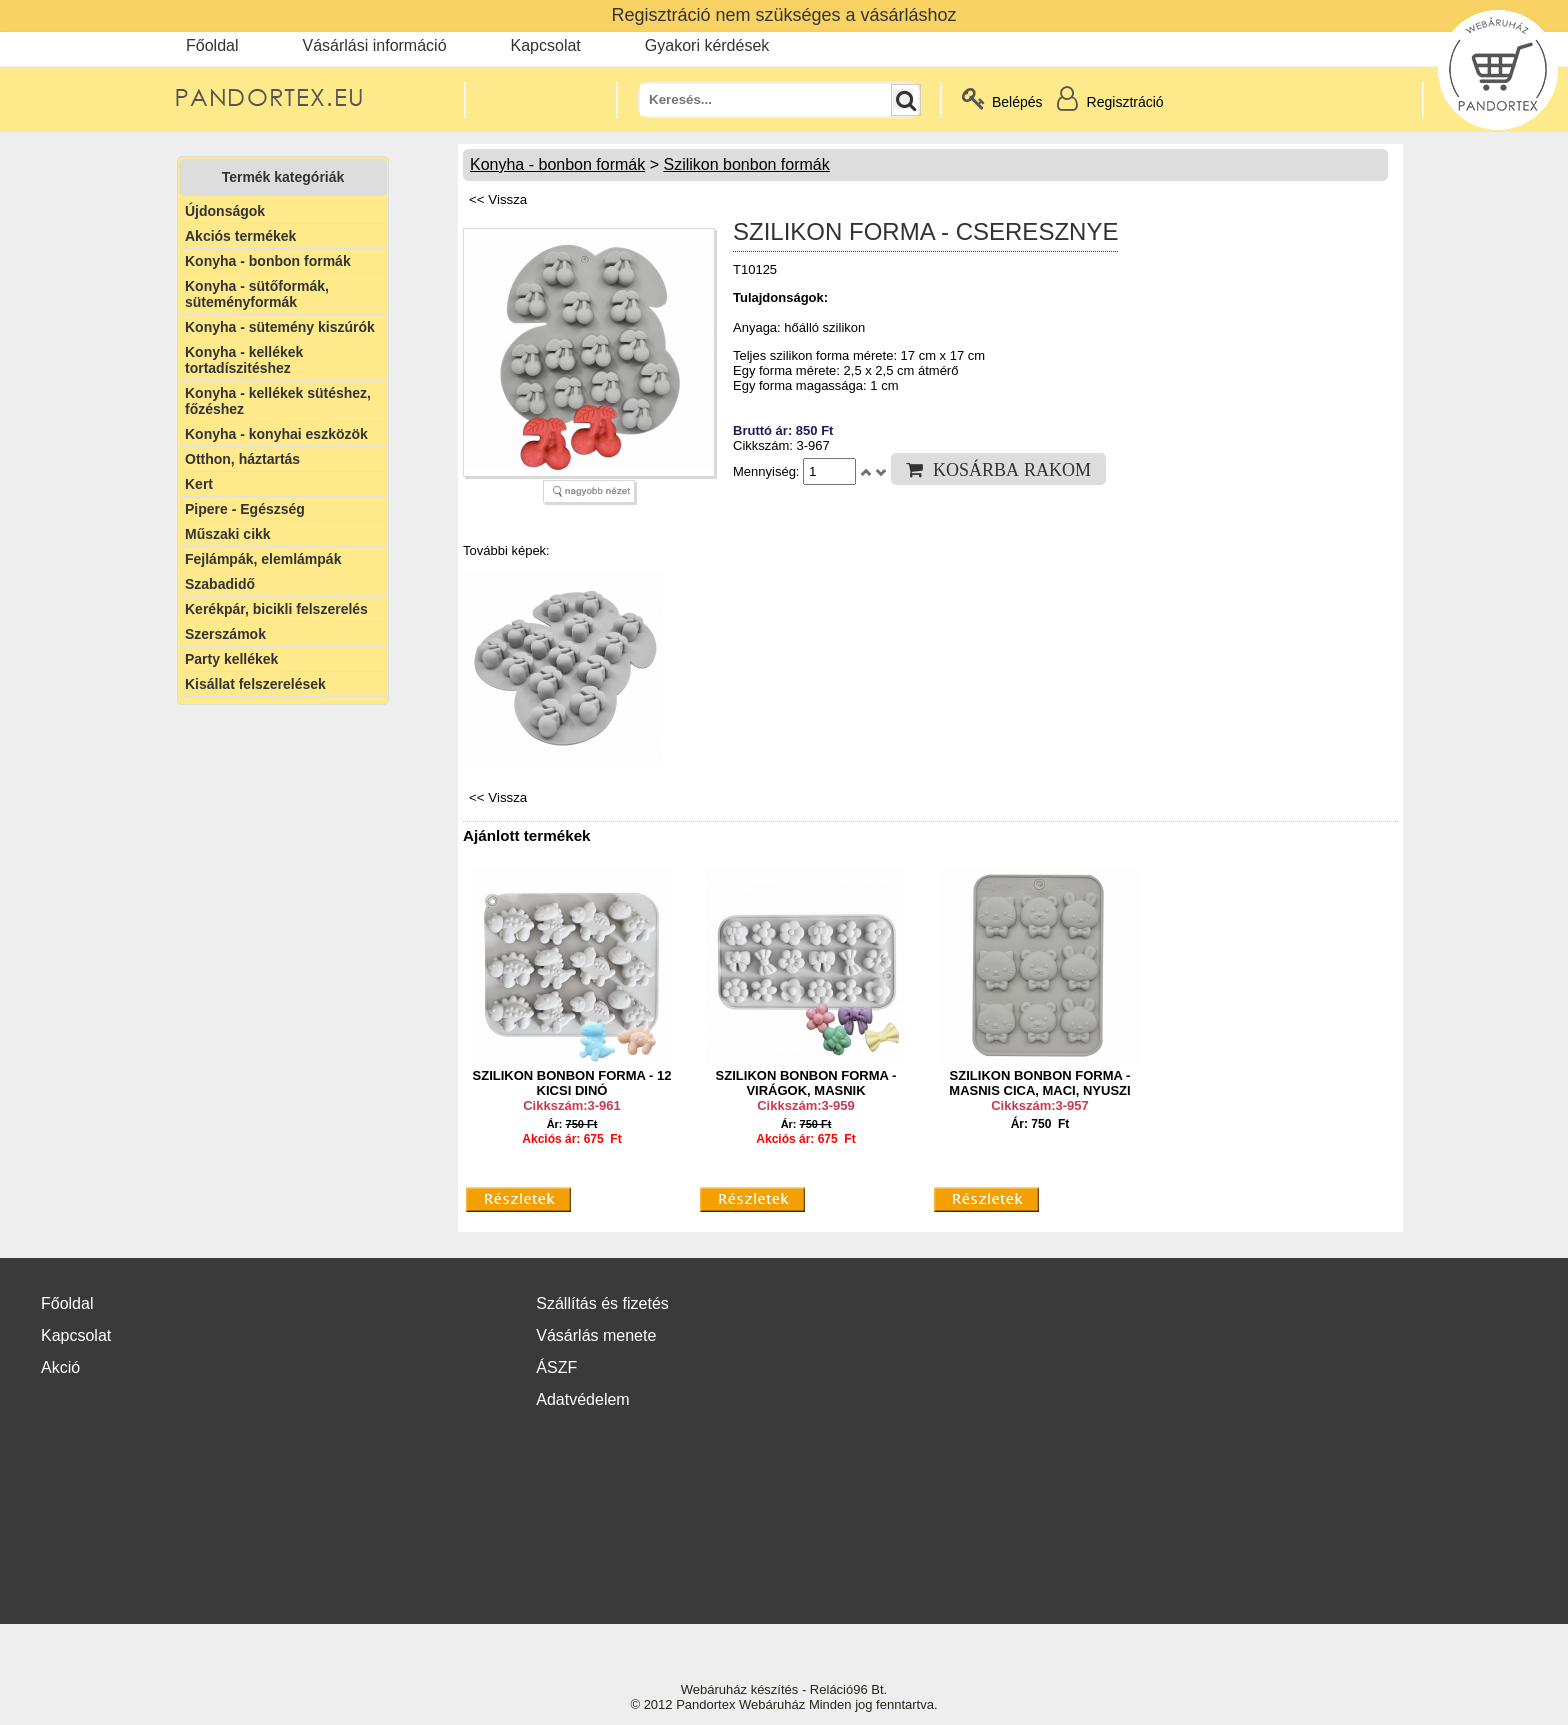 This screenshot has height=1725, width=1568. Describe the element at coordinates (556, 1367) in the screenshot. I see `ÁSZF` at that location.